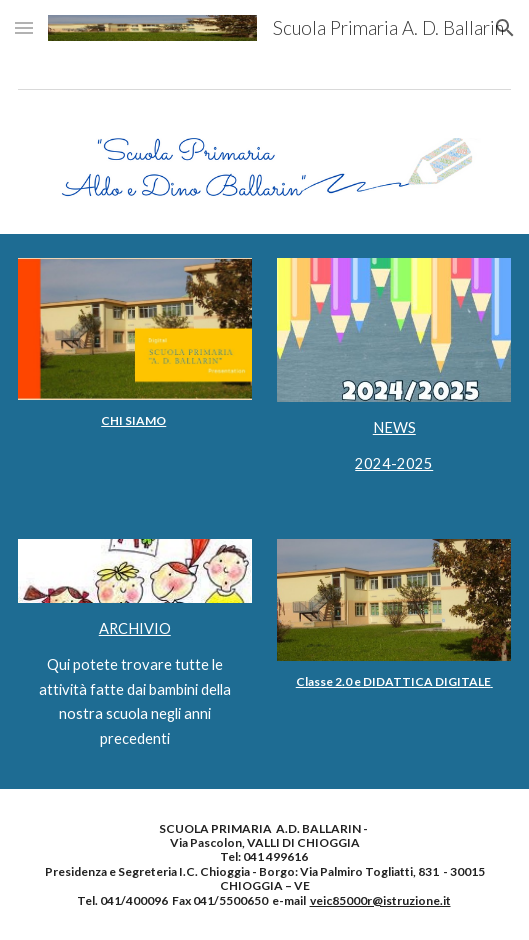 The image size is (529, 940). What do you see at coordinates (24, 27) in the screenshot?
I see `[button]` at bounding box center [24, 27].